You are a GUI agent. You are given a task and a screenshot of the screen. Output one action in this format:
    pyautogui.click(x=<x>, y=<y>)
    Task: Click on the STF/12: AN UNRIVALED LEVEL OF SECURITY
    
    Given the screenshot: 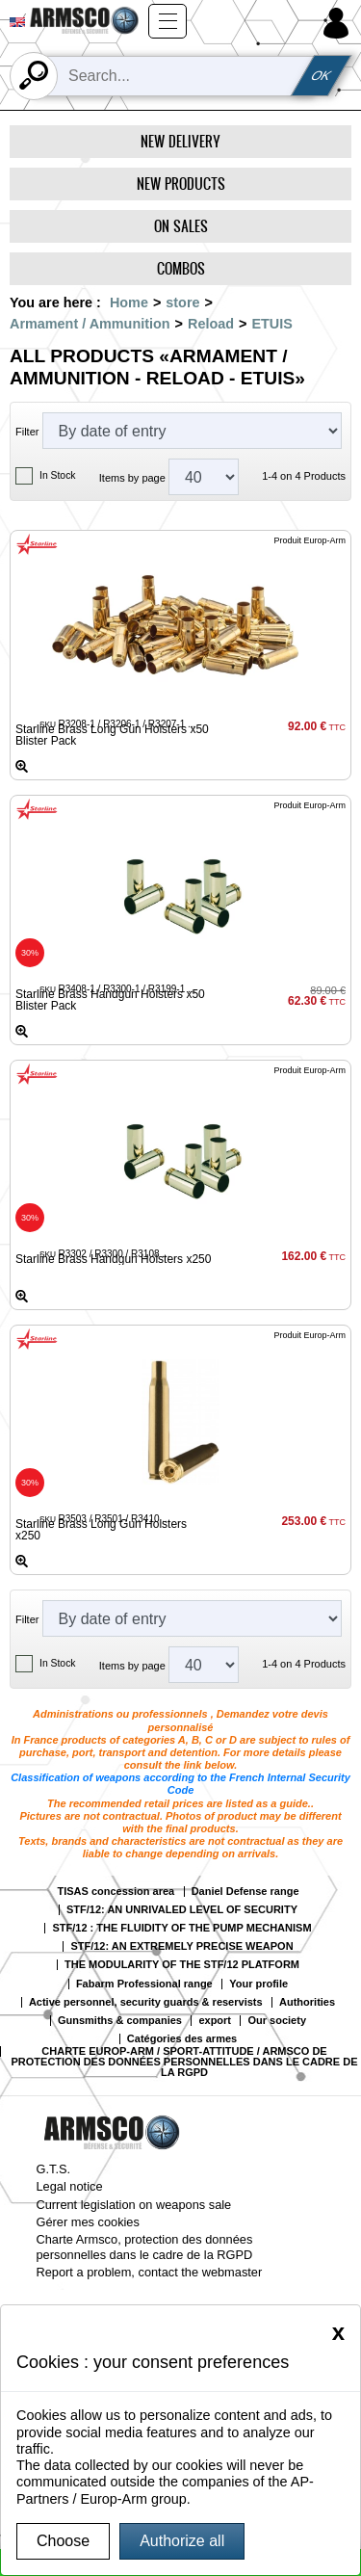 What is the action you would take?
    pyautogui.click(x=181, y=1910)
    